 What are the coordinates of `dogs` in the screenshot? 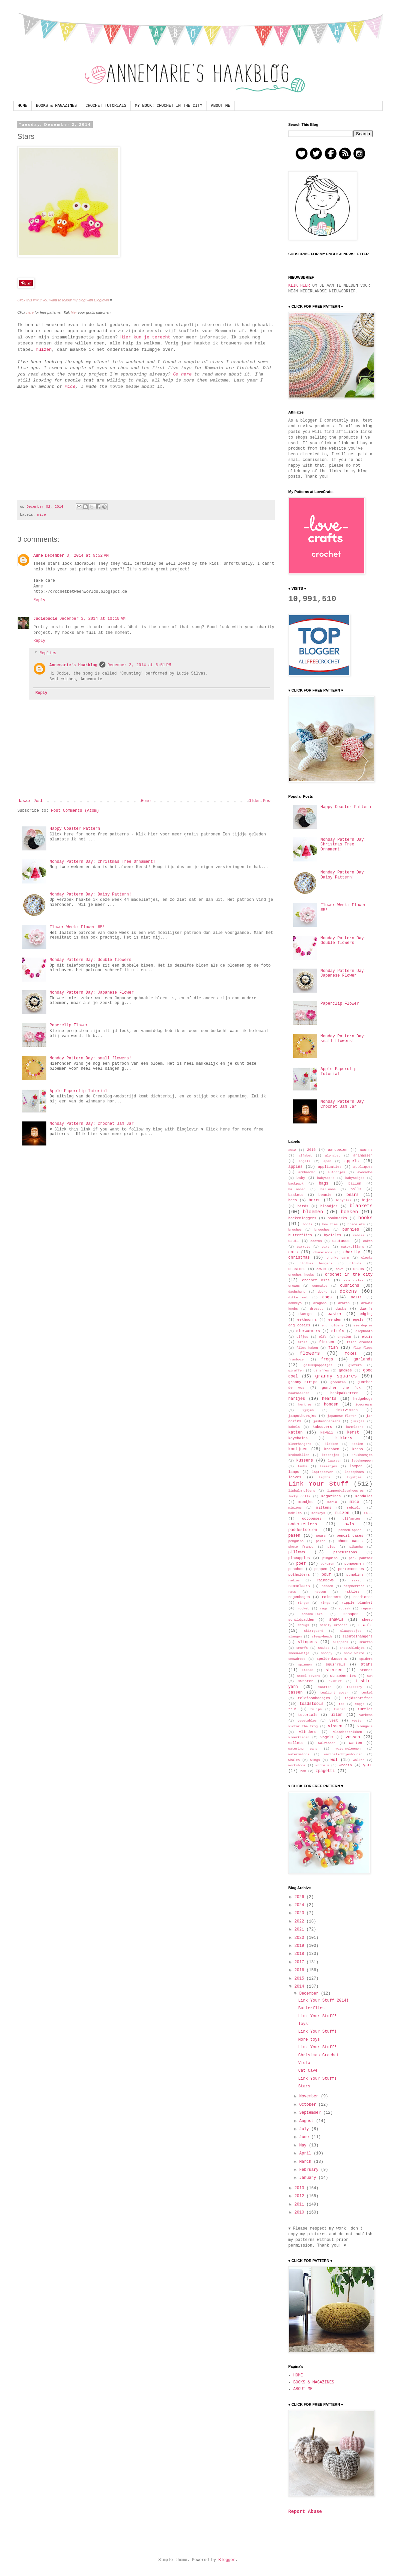 It's located at (327, 1297).